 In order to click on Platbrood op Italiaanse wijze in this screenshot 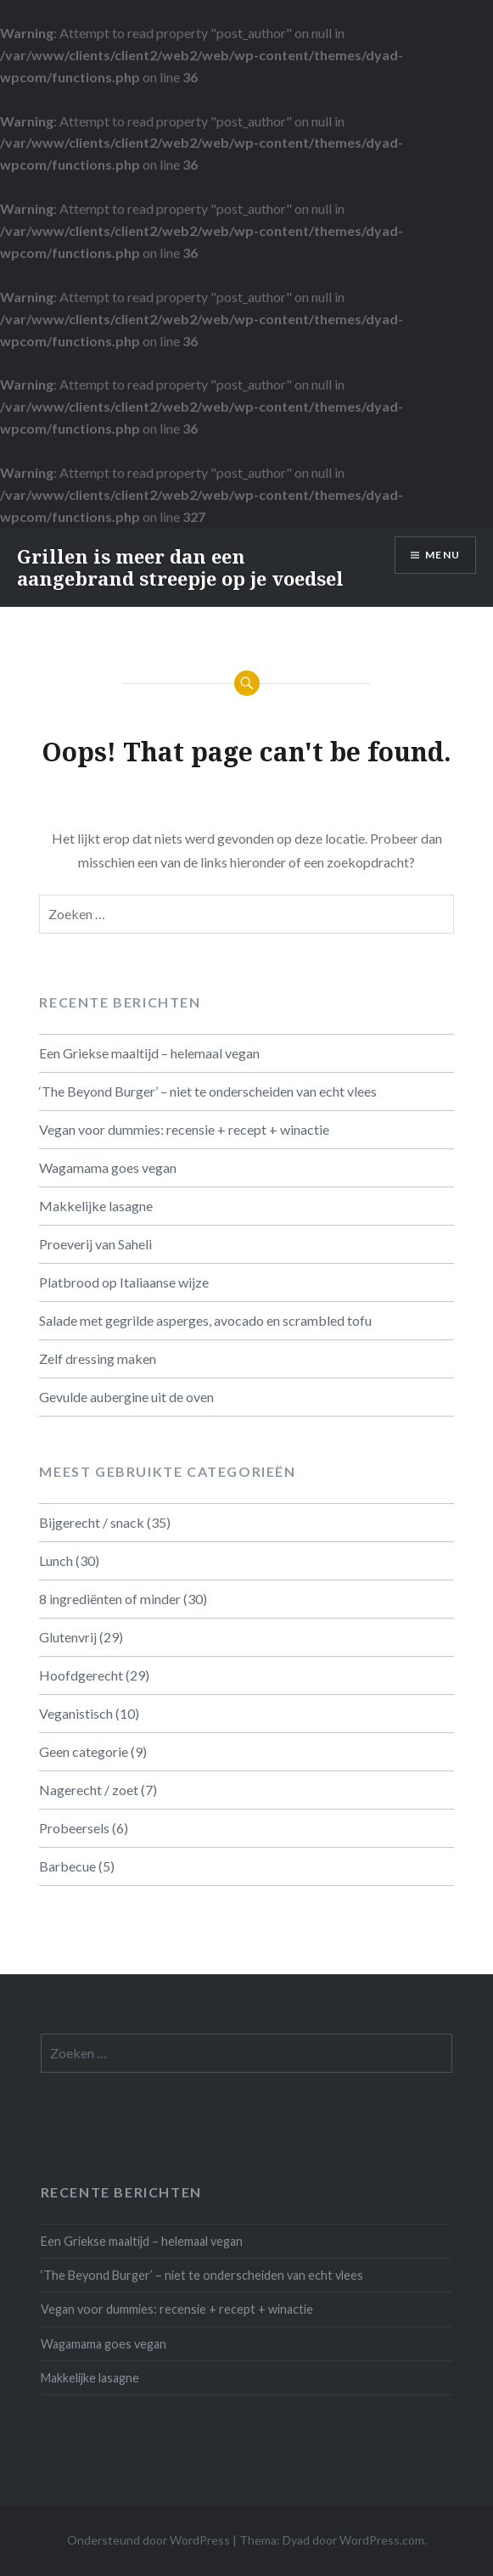, I will do `click(124, 1282)`.